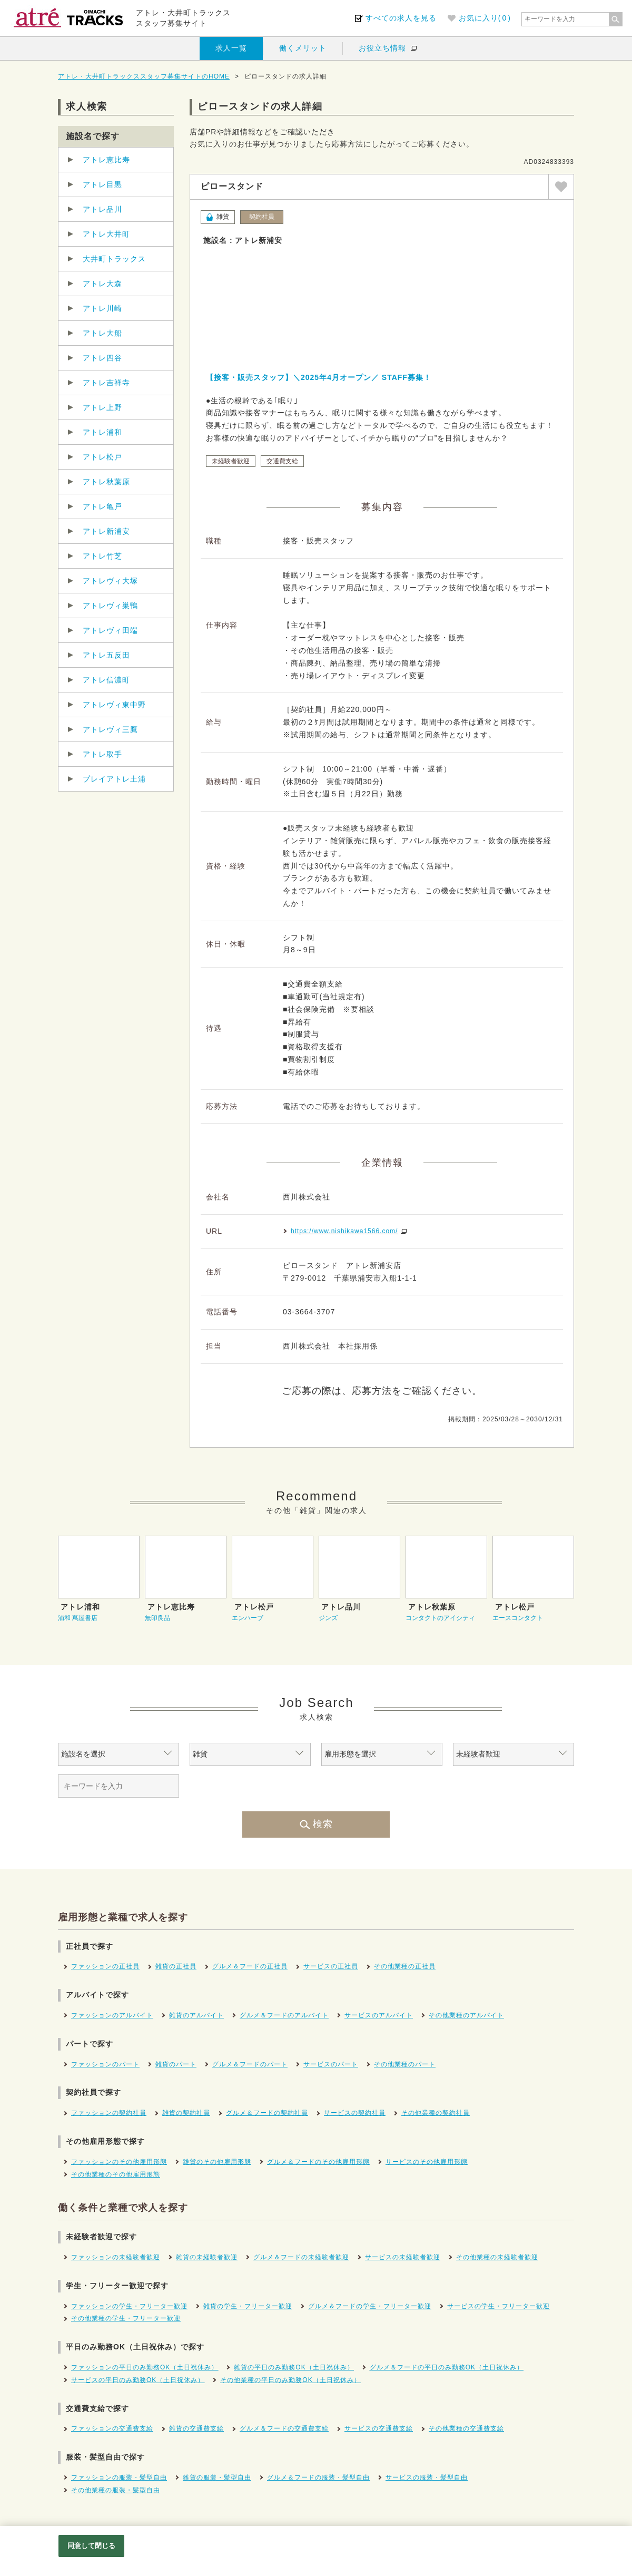 This screenshot has width=632, height=2576. What do you see at coordinates (405, 1966) in the screenshot?
I see `その他業種の正社員` at bounding box center [405, 1966].